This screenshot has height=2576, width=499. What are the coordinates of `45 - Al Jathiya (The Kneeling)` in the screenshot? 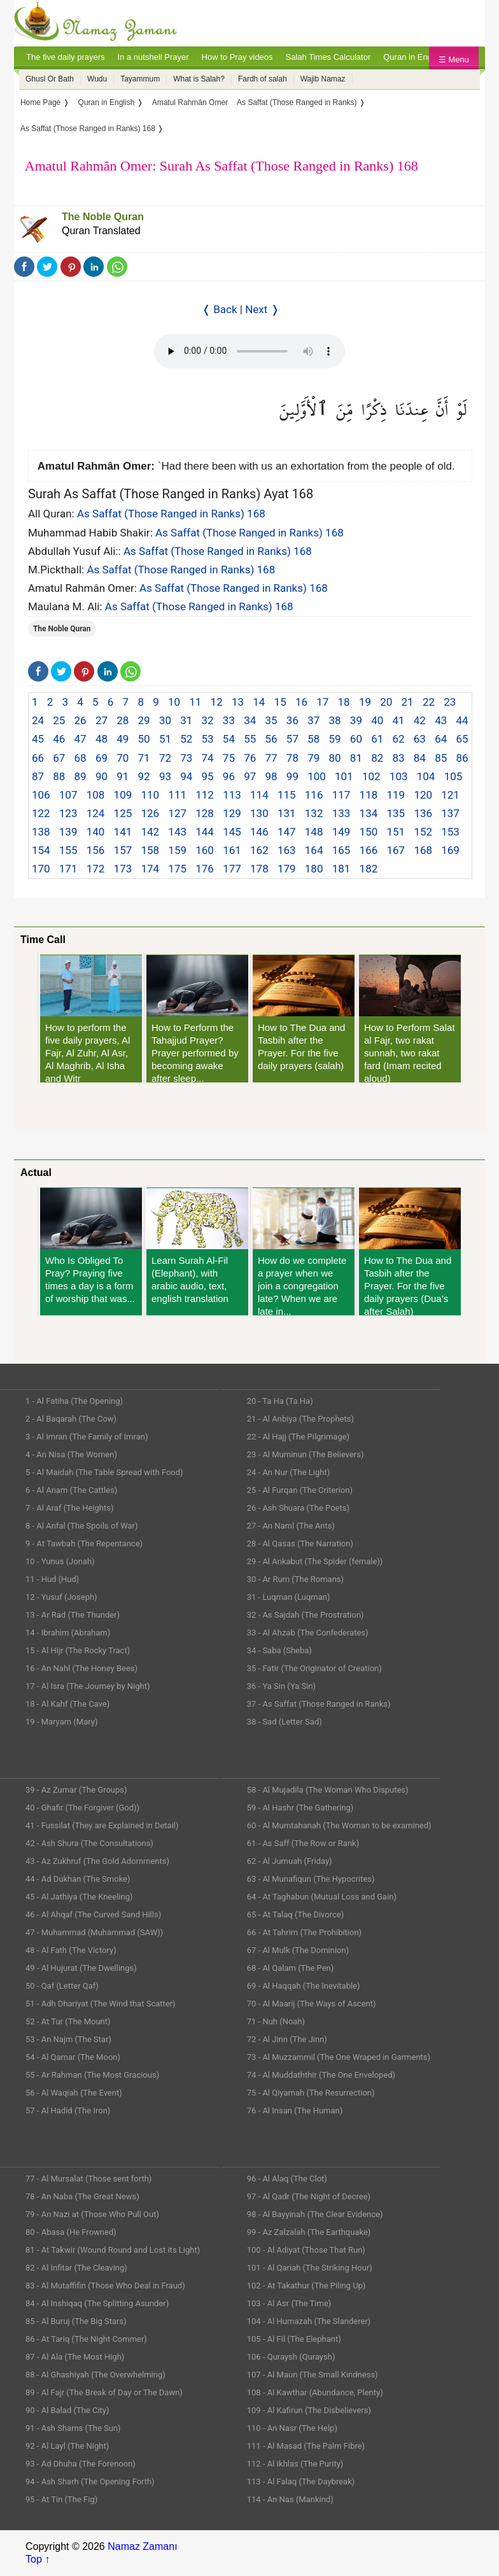 It's located at (78, 1896).